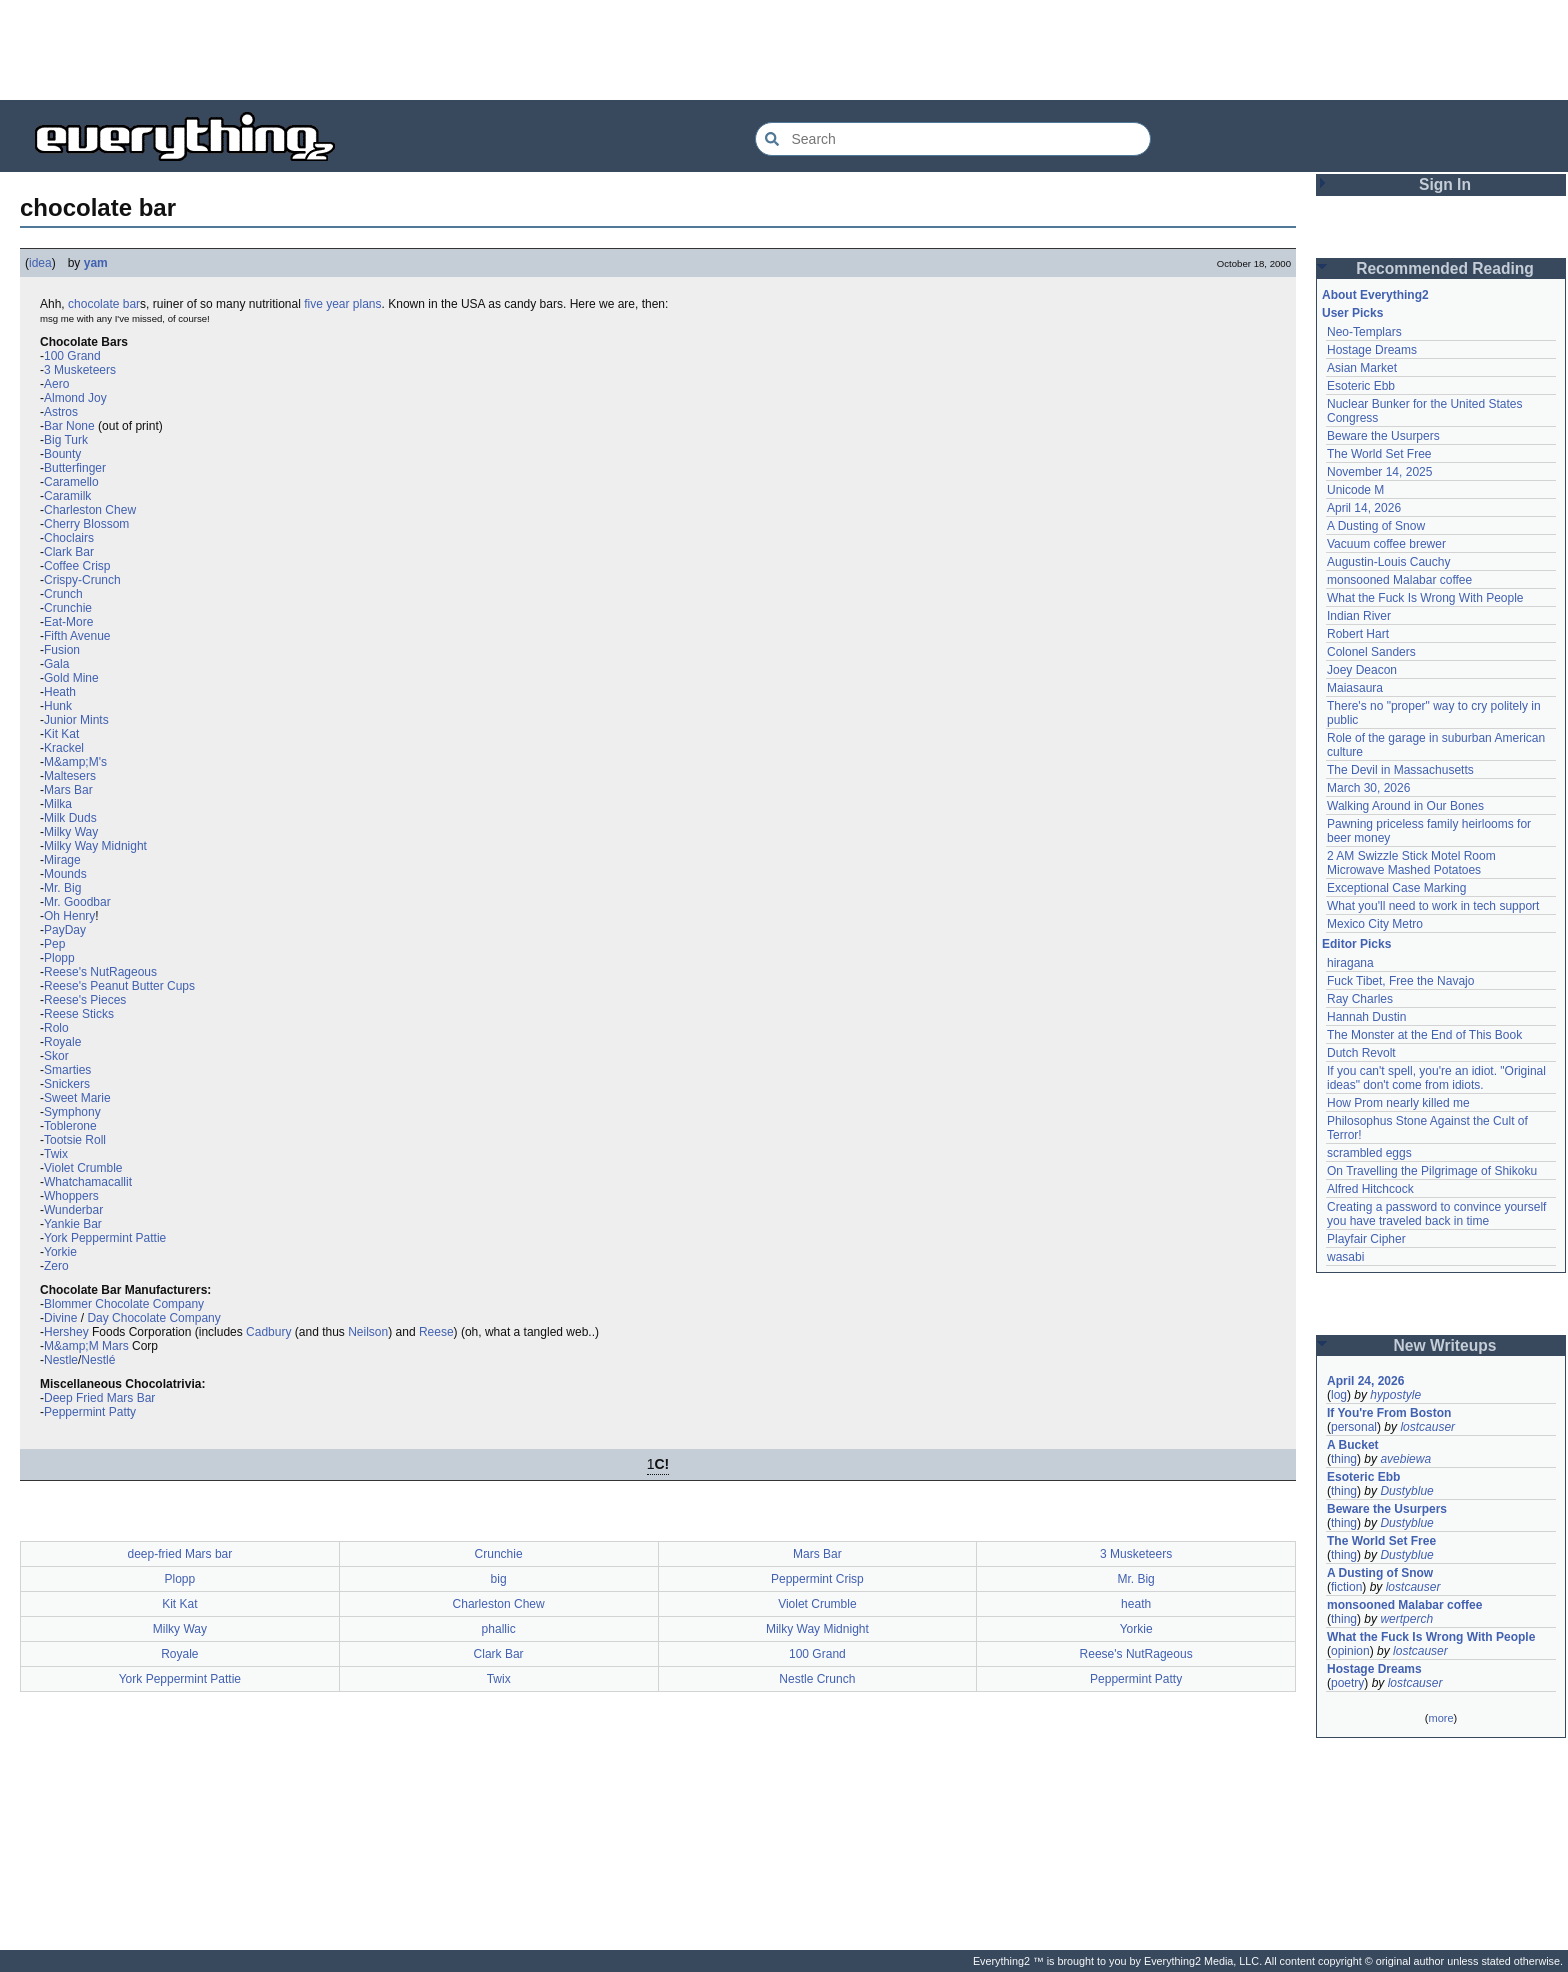  What do you see at coordinates (1424, 1035) in the screenshot?
I see `The Monster at the End of This Book` at bounding box center [1424, 1035].